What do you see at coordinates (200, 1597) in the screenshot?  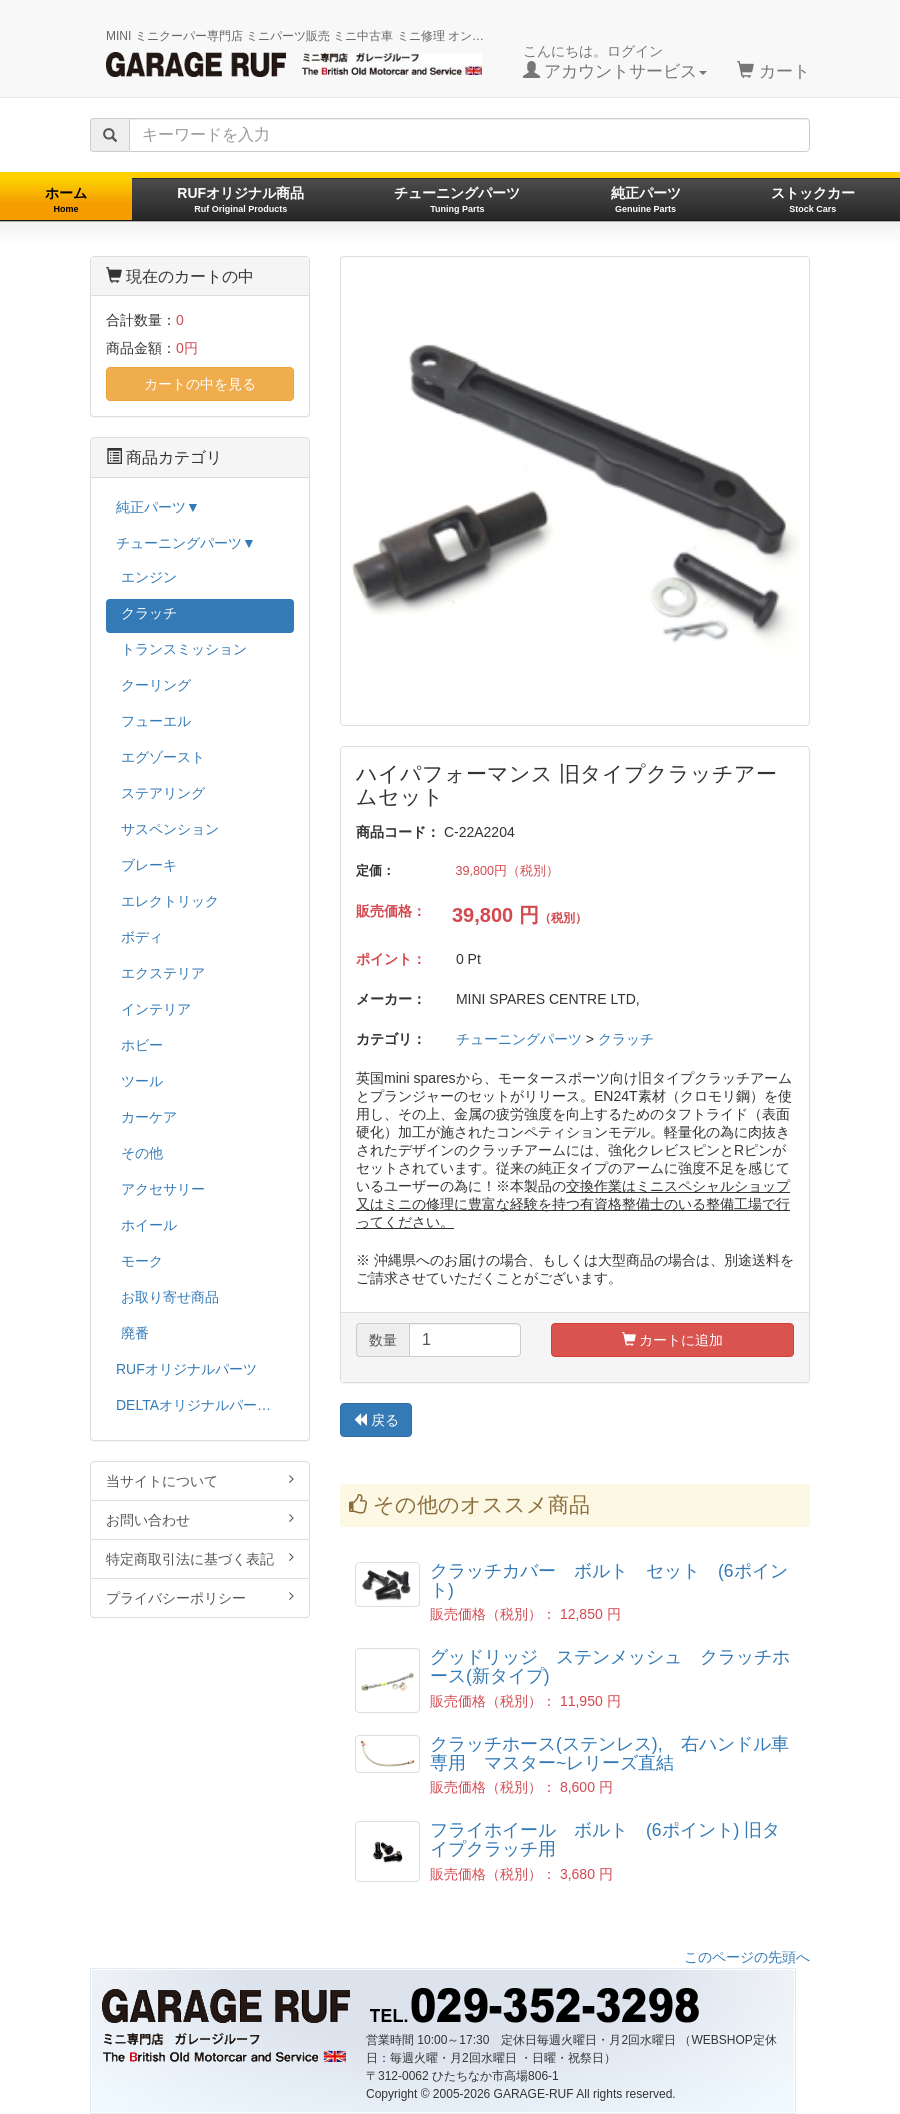 I see `プライバシーポリシー` at bounding box center [200, 1597].